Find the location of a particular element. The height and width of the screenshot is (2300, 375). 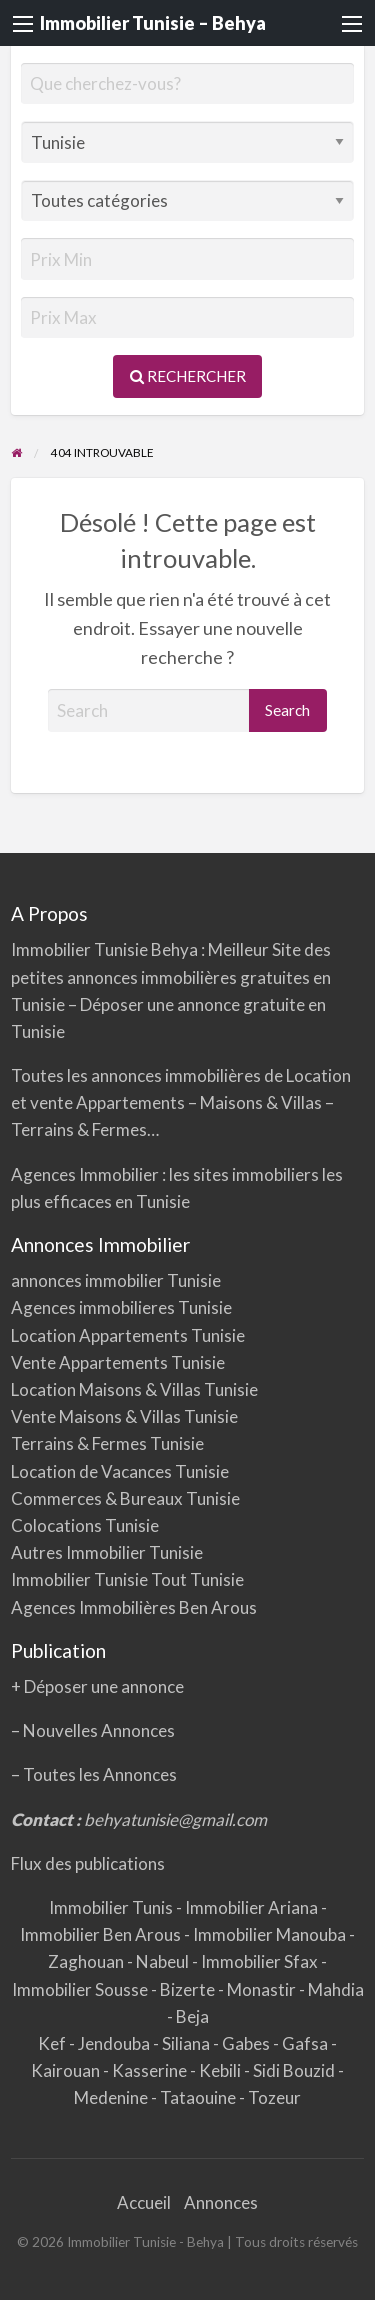

Immobilier Manouba is located at coordinates (271, 1934).